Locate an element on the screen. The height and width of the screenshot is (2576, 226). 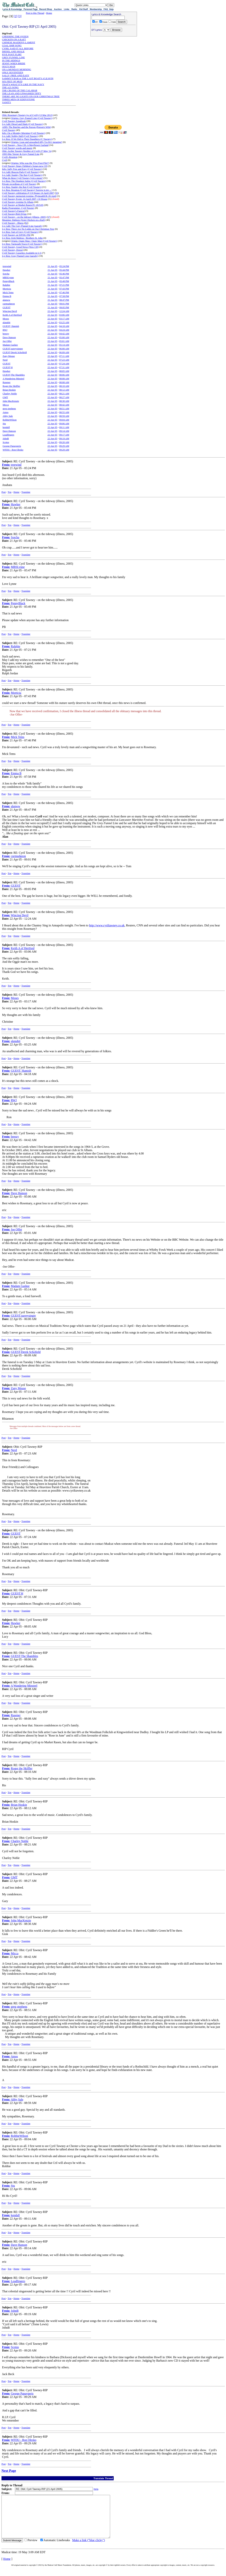
THREE MEN OF EDDYSTONE is located at coordinates (18, 99).